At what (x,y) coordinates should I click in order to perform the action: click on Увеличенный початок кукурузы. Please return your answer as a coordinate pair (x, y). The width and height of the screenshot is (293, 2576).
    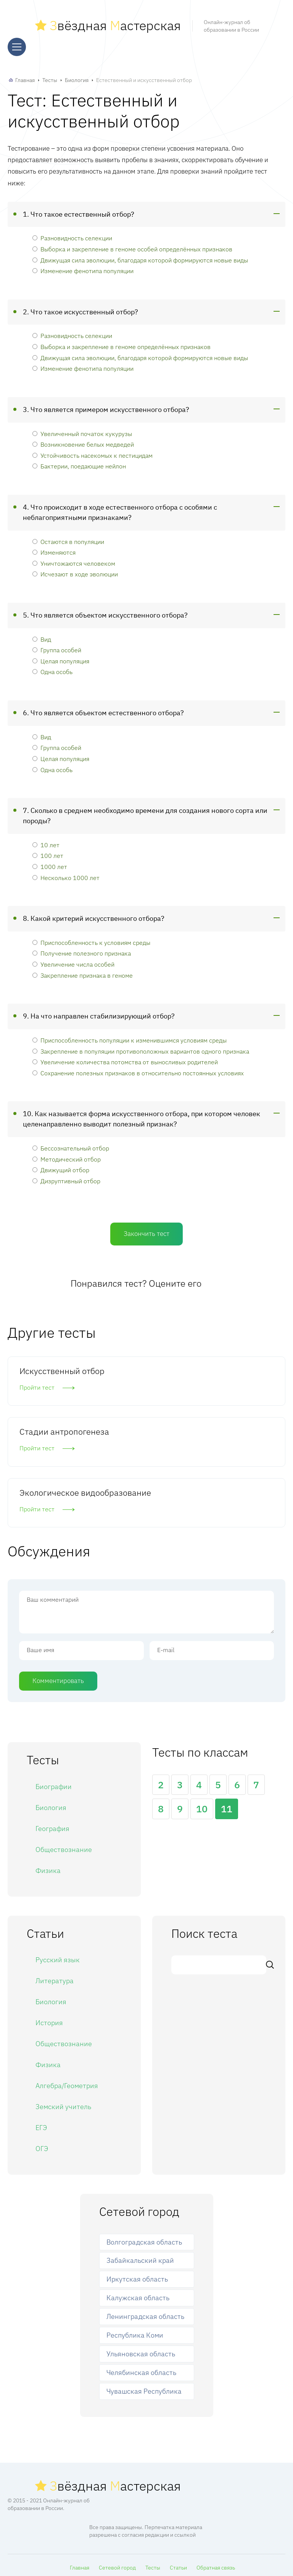
    Looking at the image, I should click on (82, 430).